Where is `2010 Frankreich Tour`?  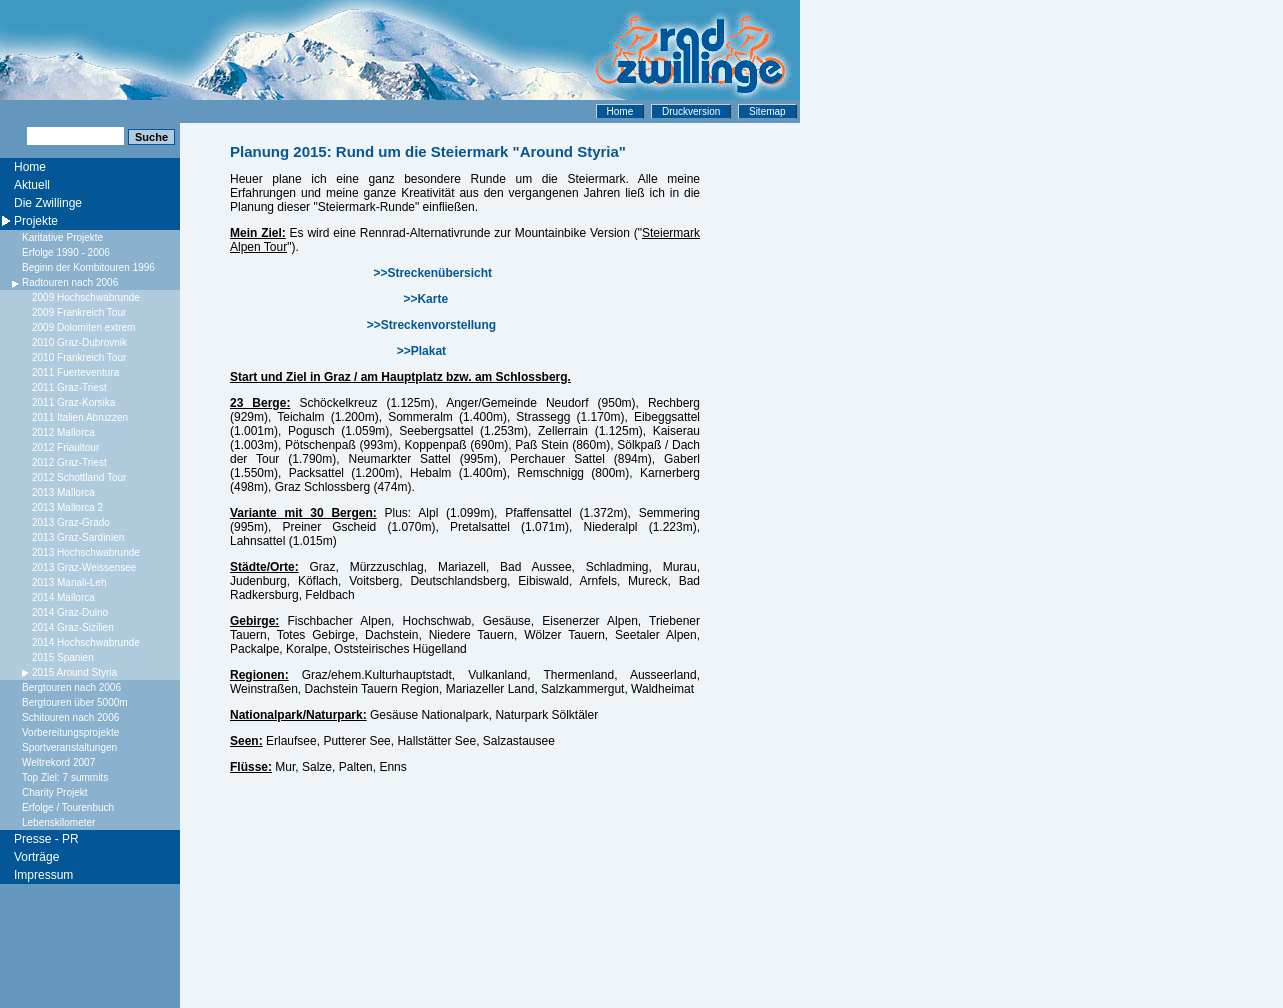
2010 Frankreich Tour is located at coordinates (79, 357).